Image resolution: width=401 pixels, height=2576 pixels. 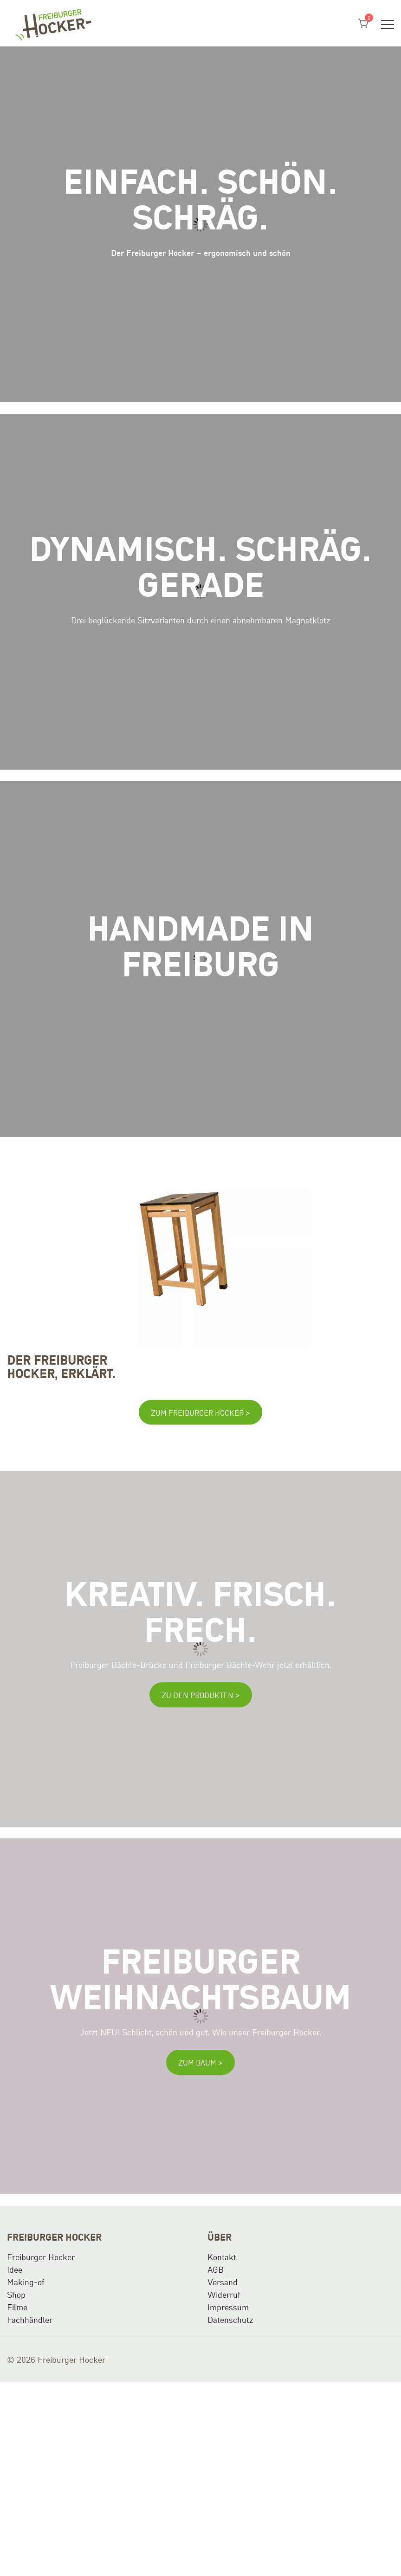 What do you see at coordinates (223, 2294) in the screenshot?
I see `Widerruf` at bounding box center [223, 2294].